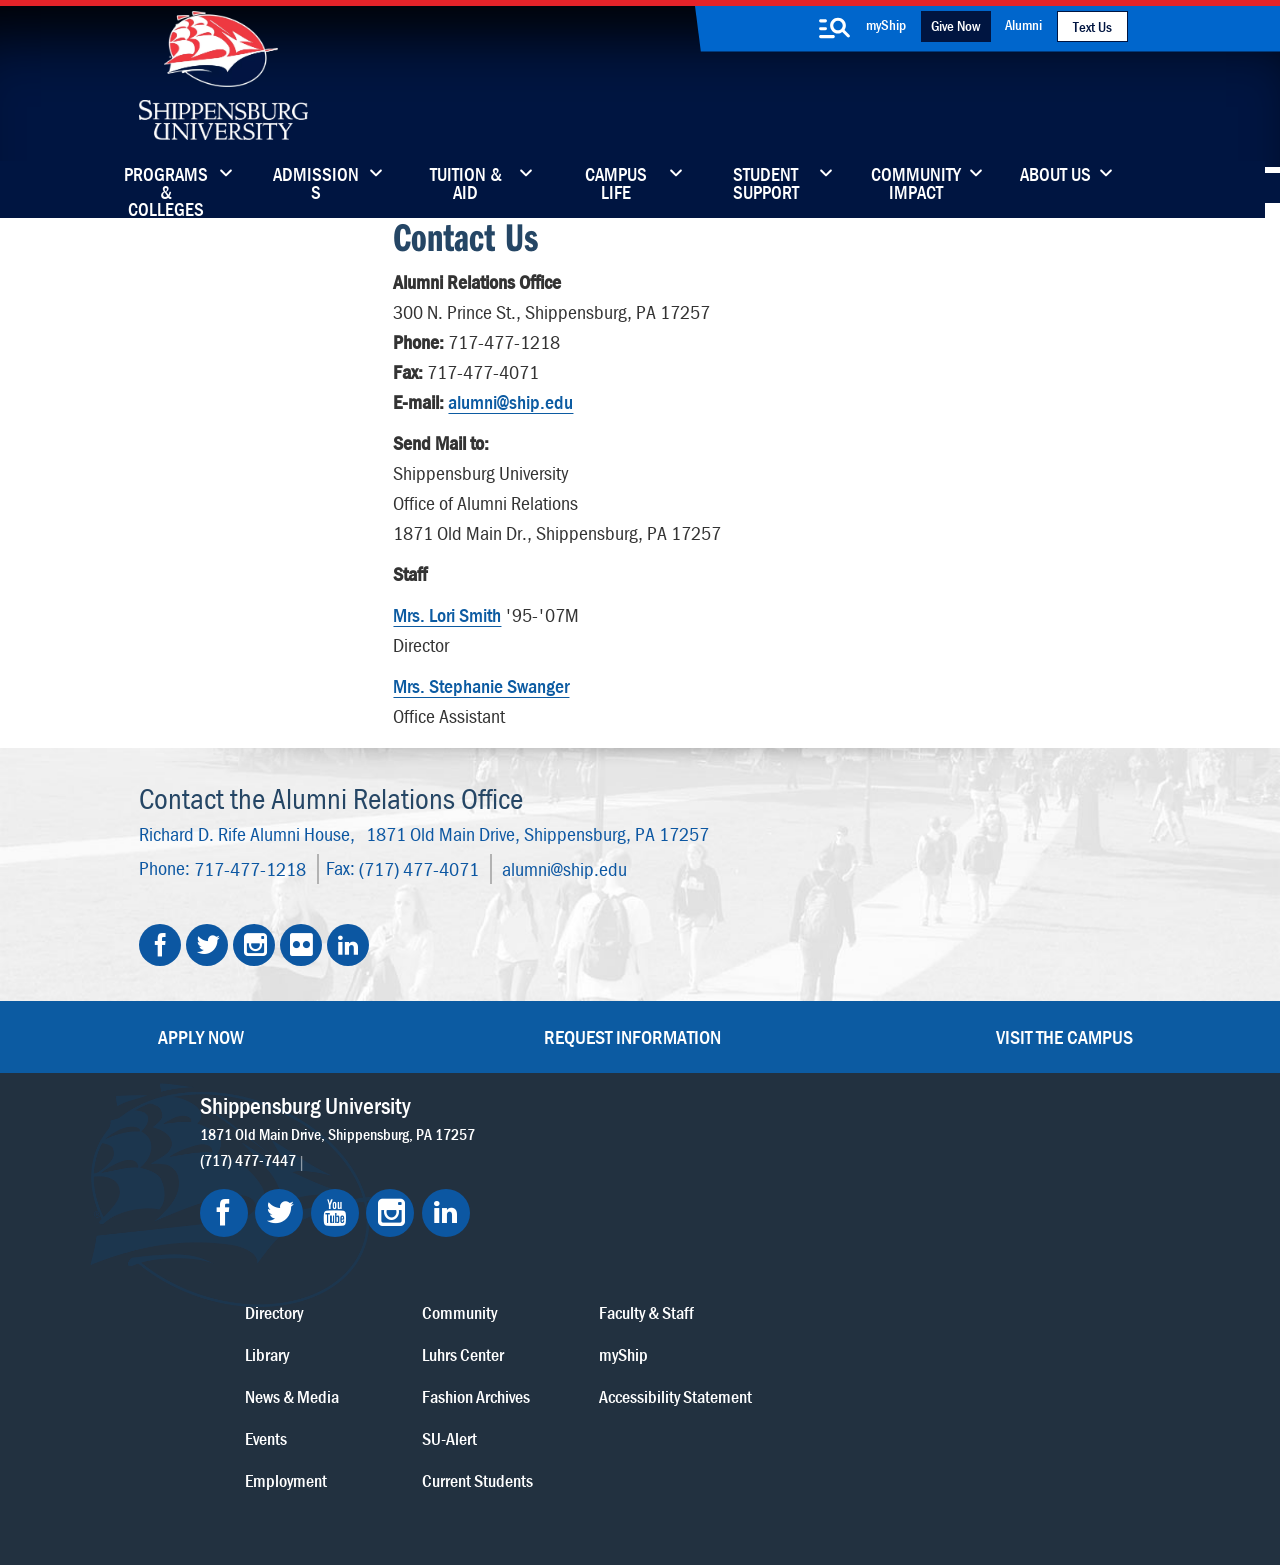 The height and width of the screenshot is (1565, 1280). What do you see at coordinates (316, 185) in the screenshot?
I see `Admissions` at bounding box center [316, 185].